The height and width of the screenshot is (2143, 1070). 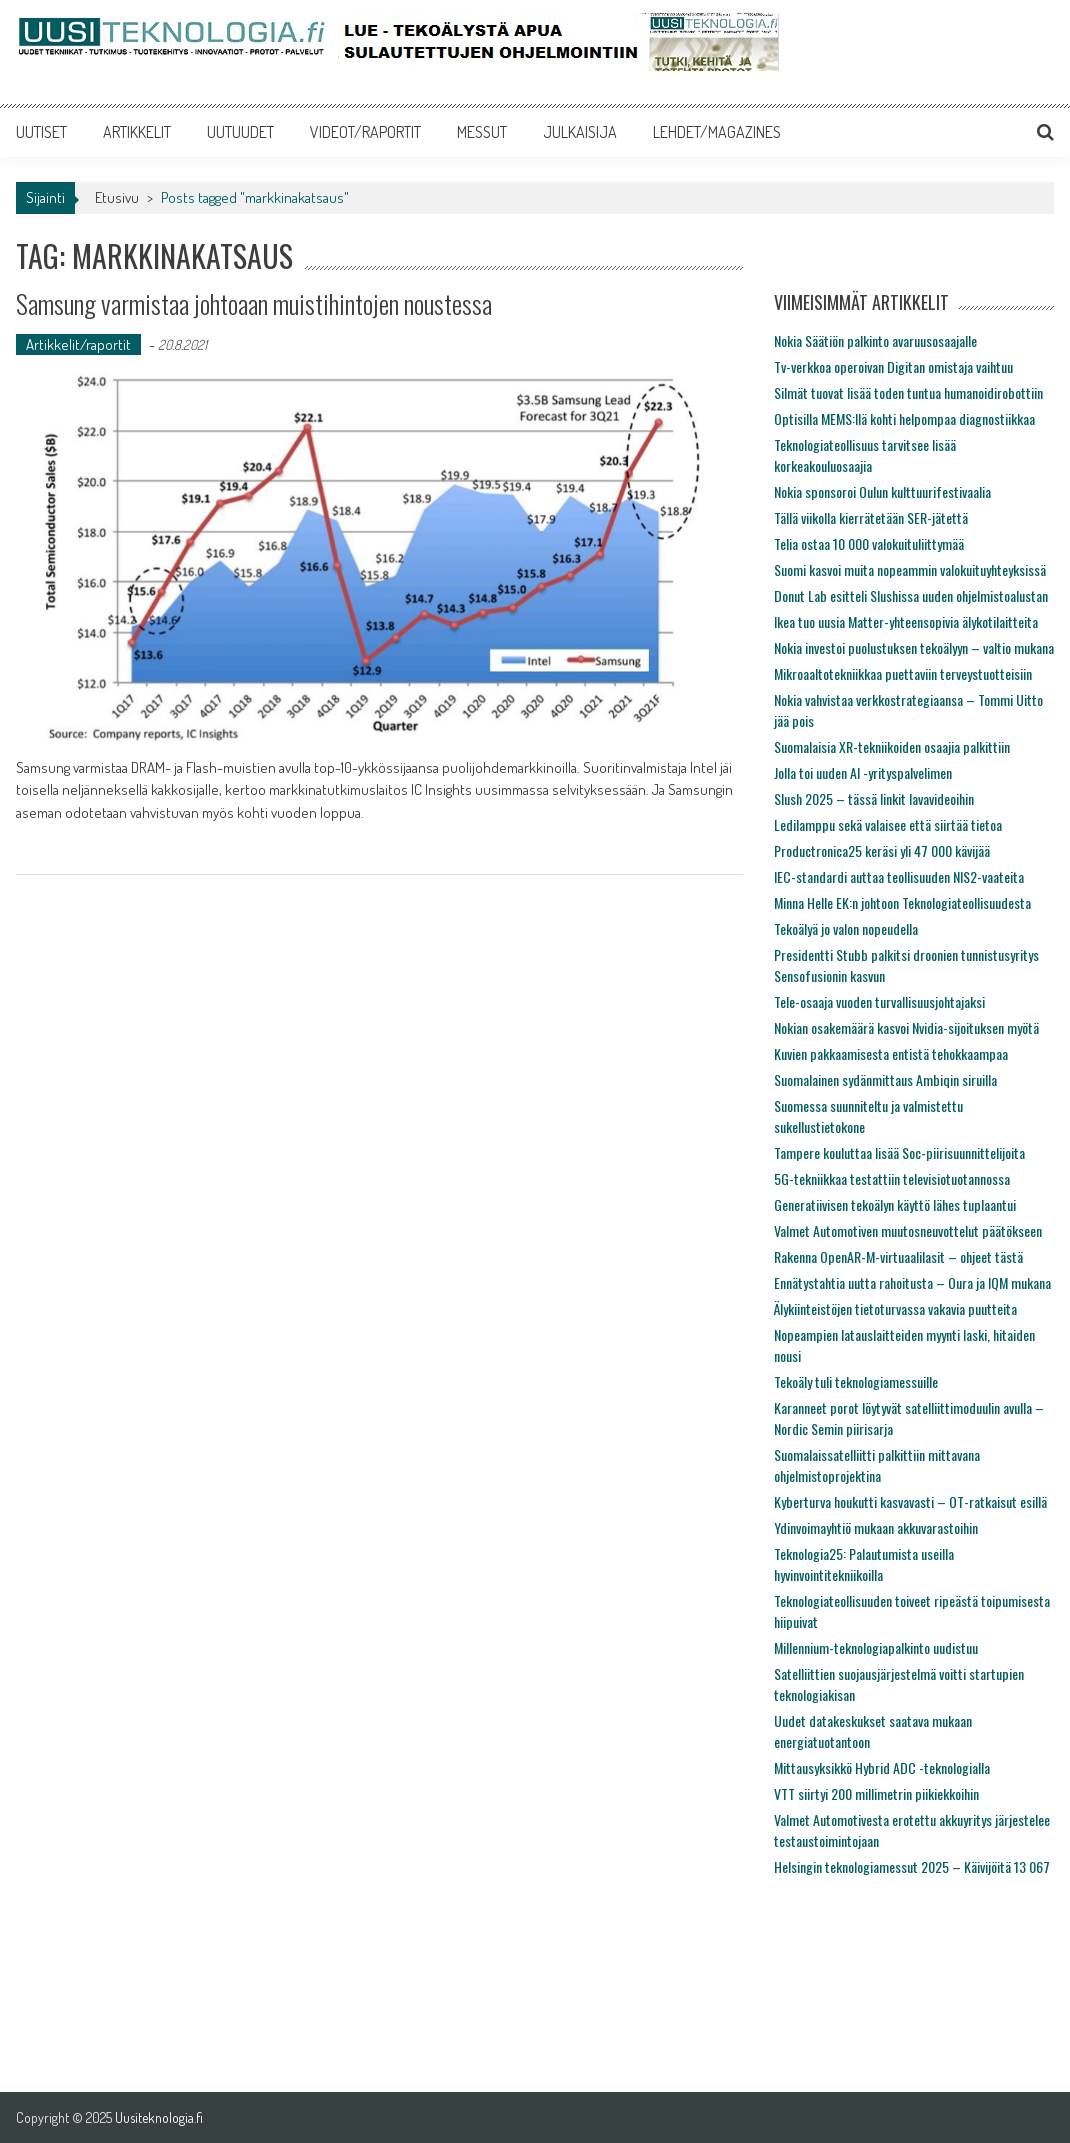 I want to click on MESSUT, so click(x=482, y=132).